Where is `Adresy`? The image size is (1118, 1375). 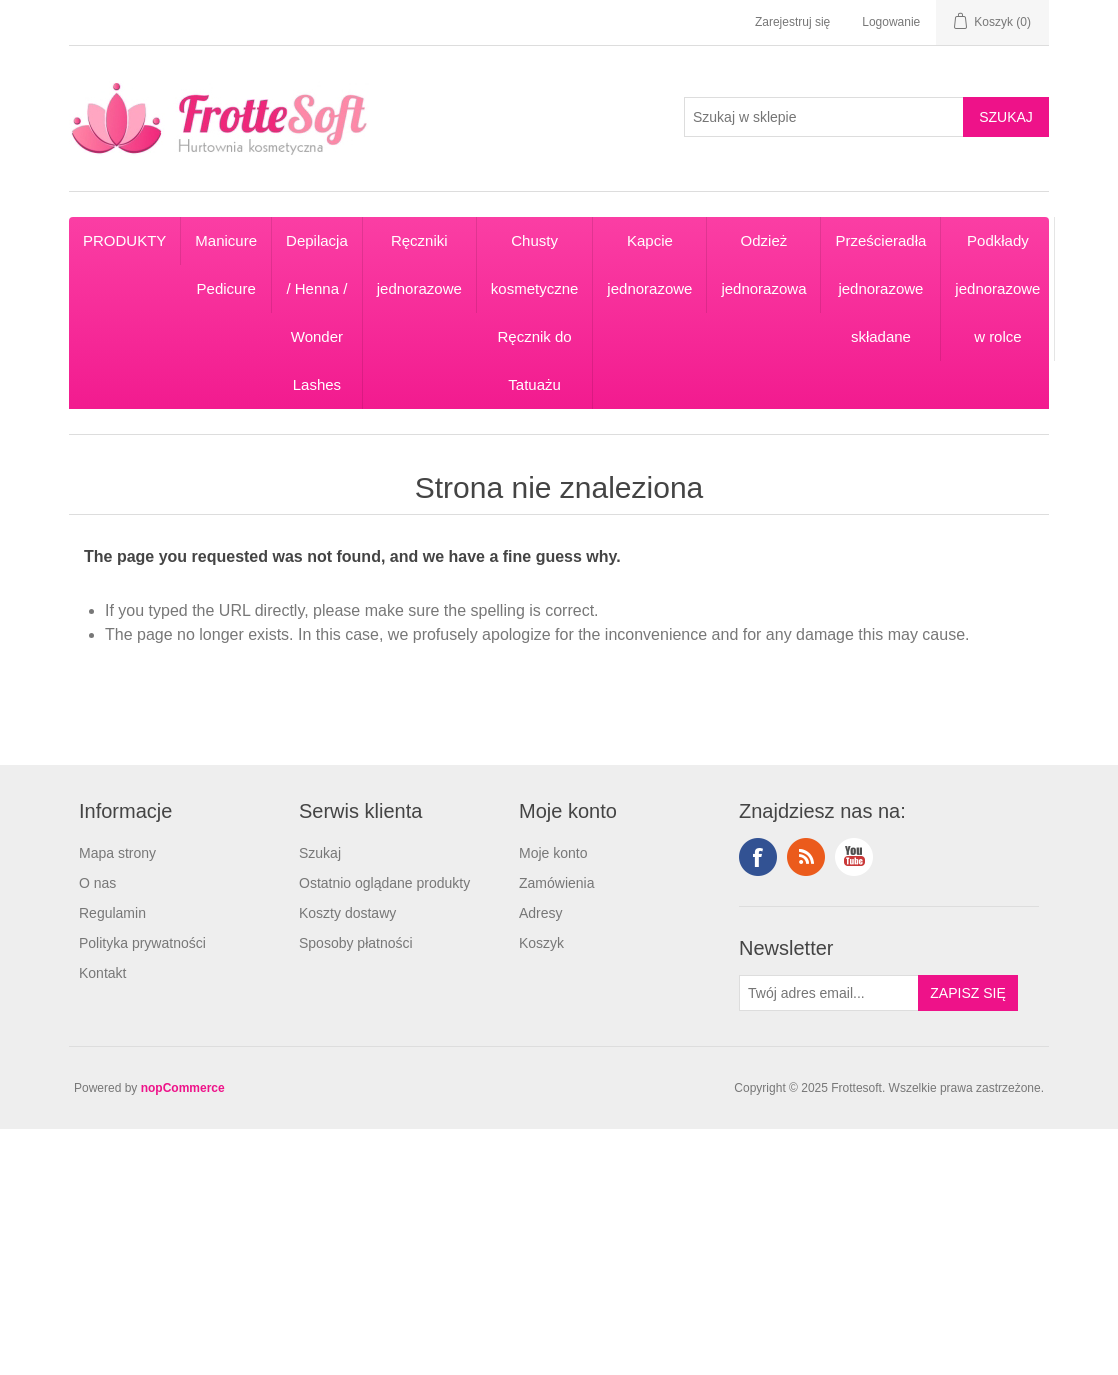
Adresy is located at coordinates (541, 913).